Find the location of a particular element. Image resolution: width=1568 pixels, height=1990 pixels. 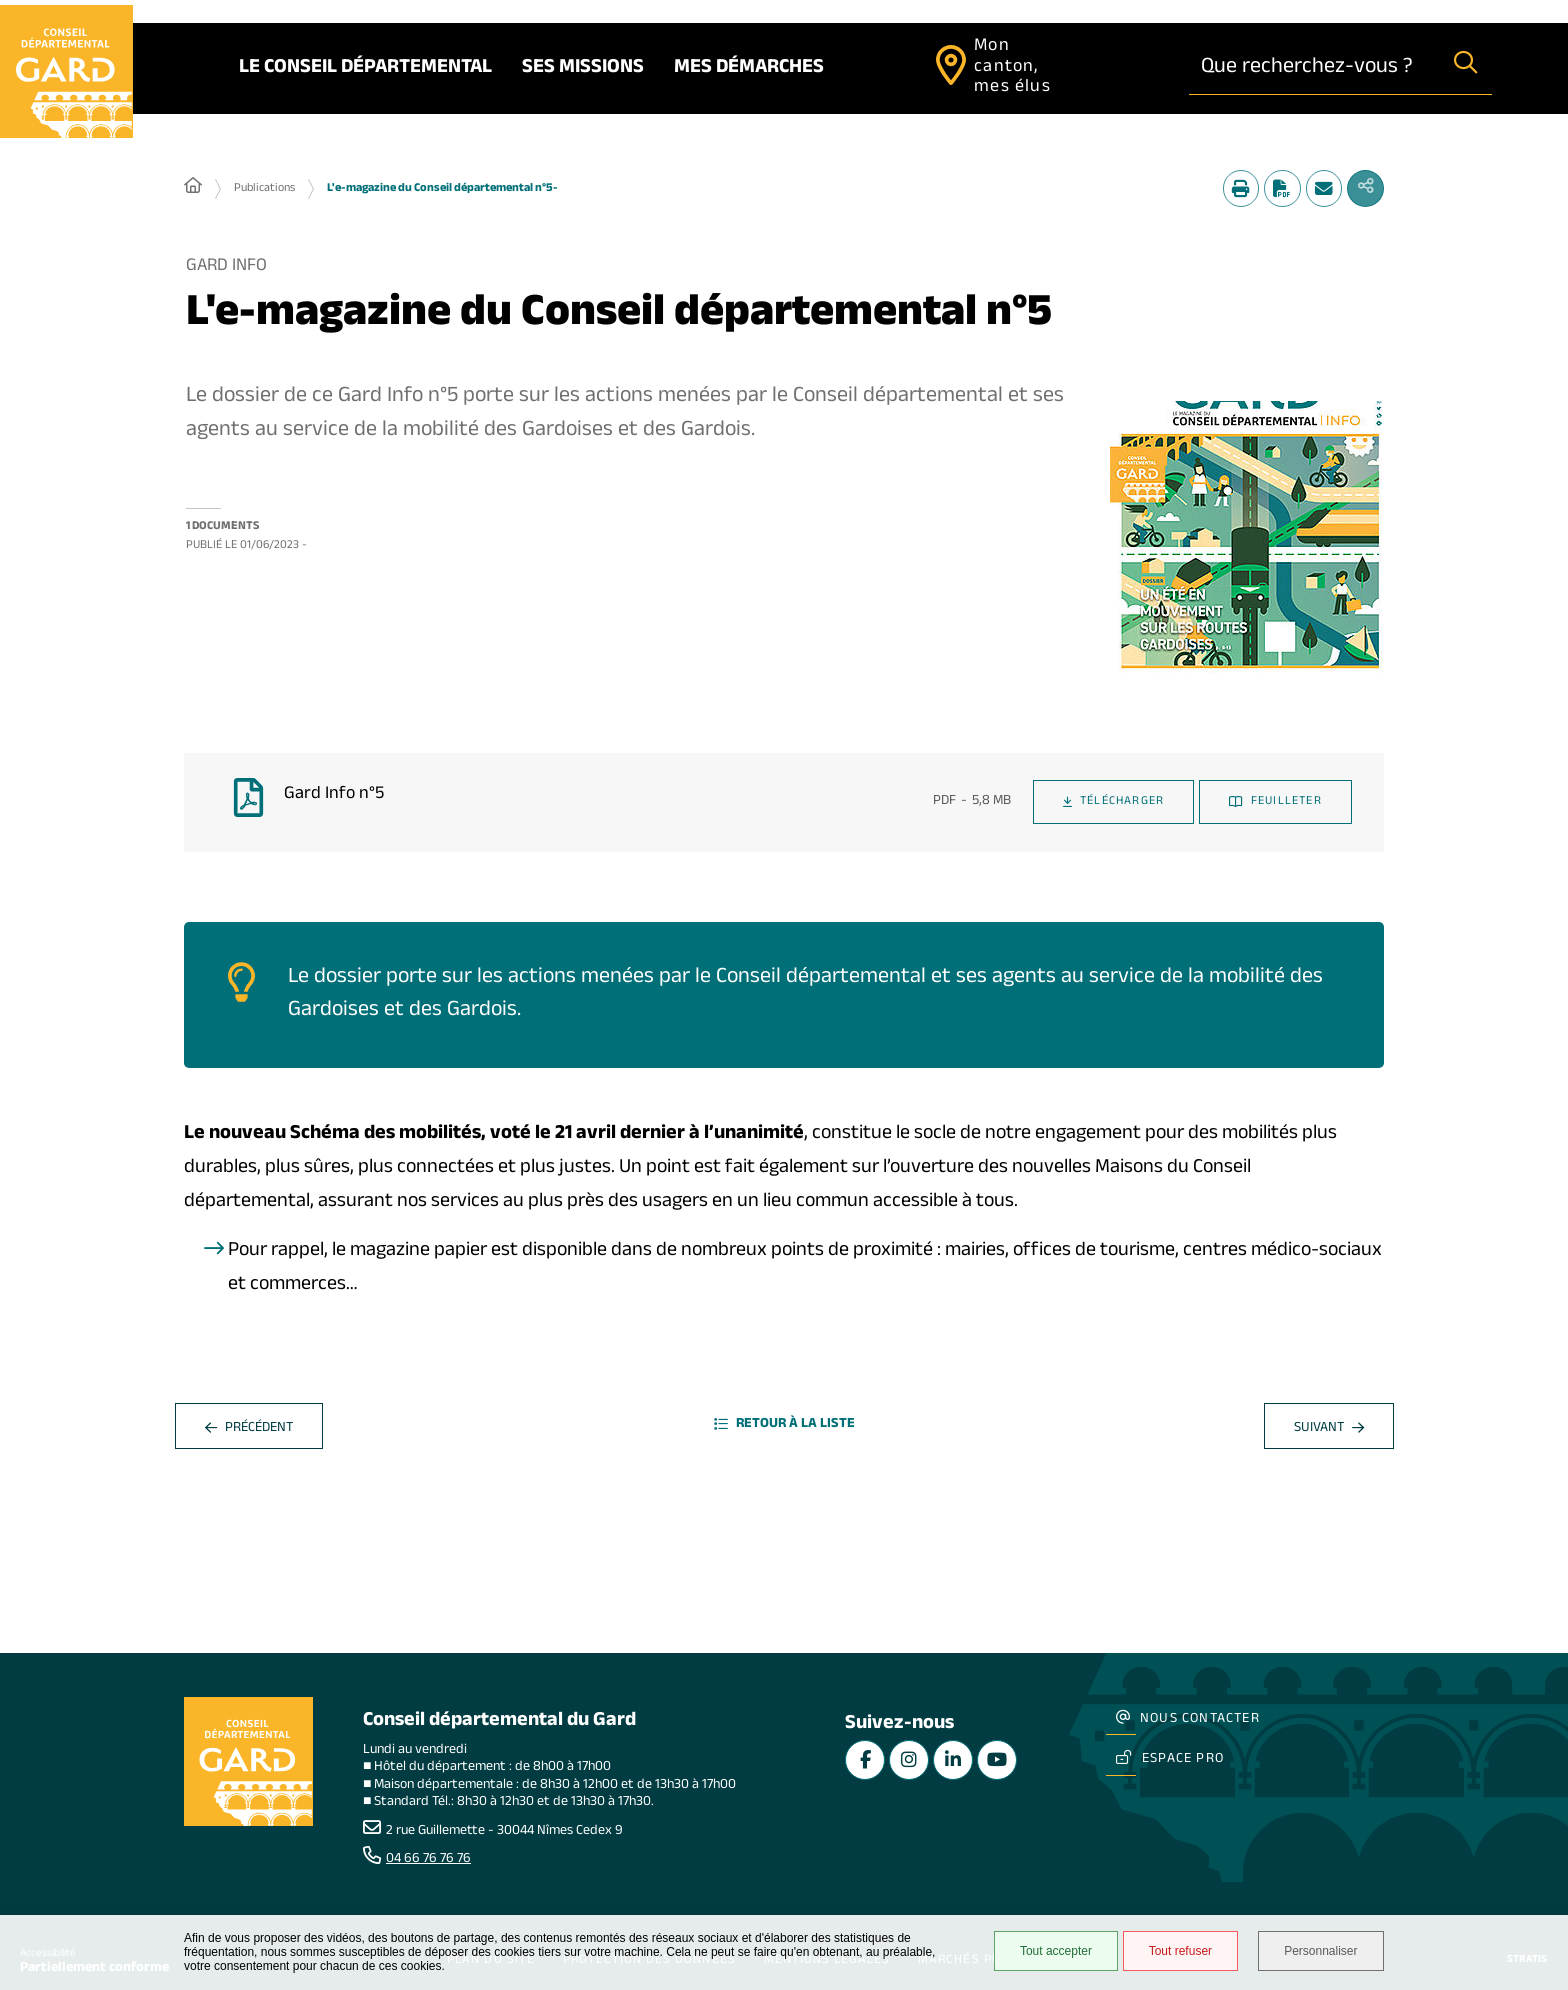

Tout refuser is located at coordinates (1175, 1952).